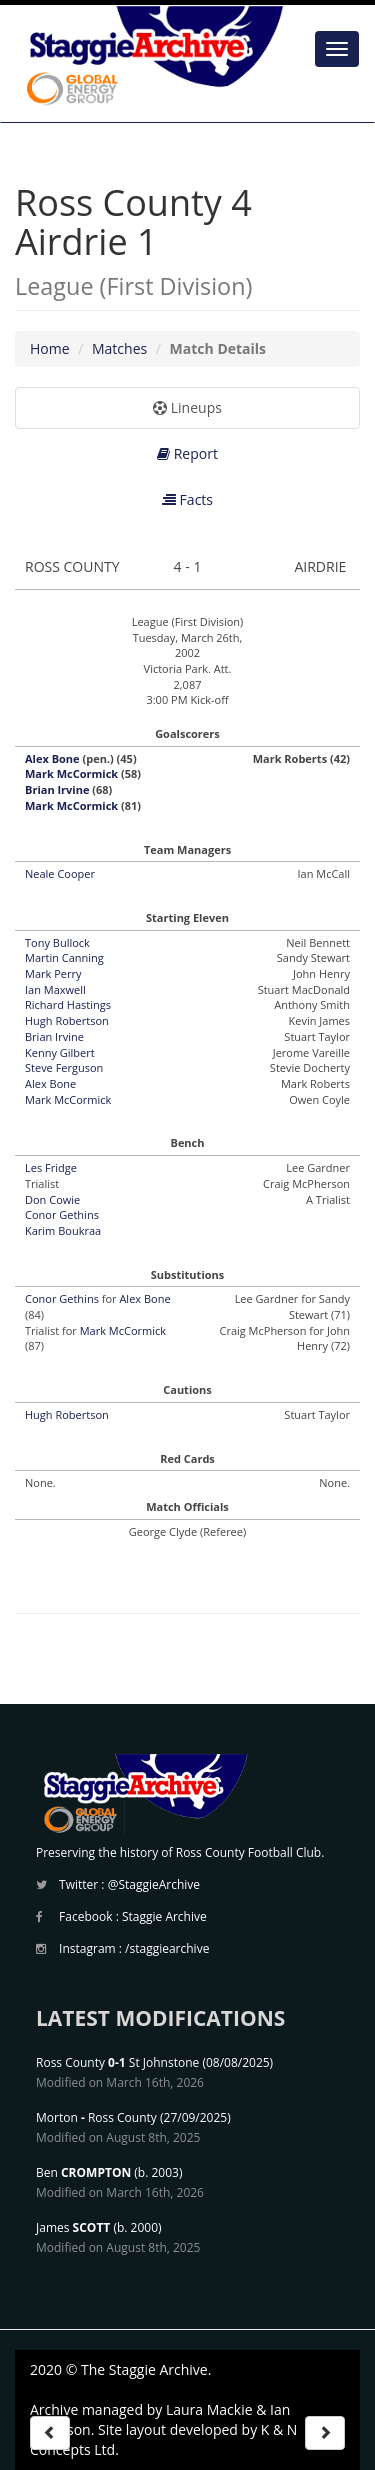 The height and width of the screenshot is (2470, 375). Describe the element at coordinates (71, 773) in the screenshot. I see `Mark McCormick` at that location.